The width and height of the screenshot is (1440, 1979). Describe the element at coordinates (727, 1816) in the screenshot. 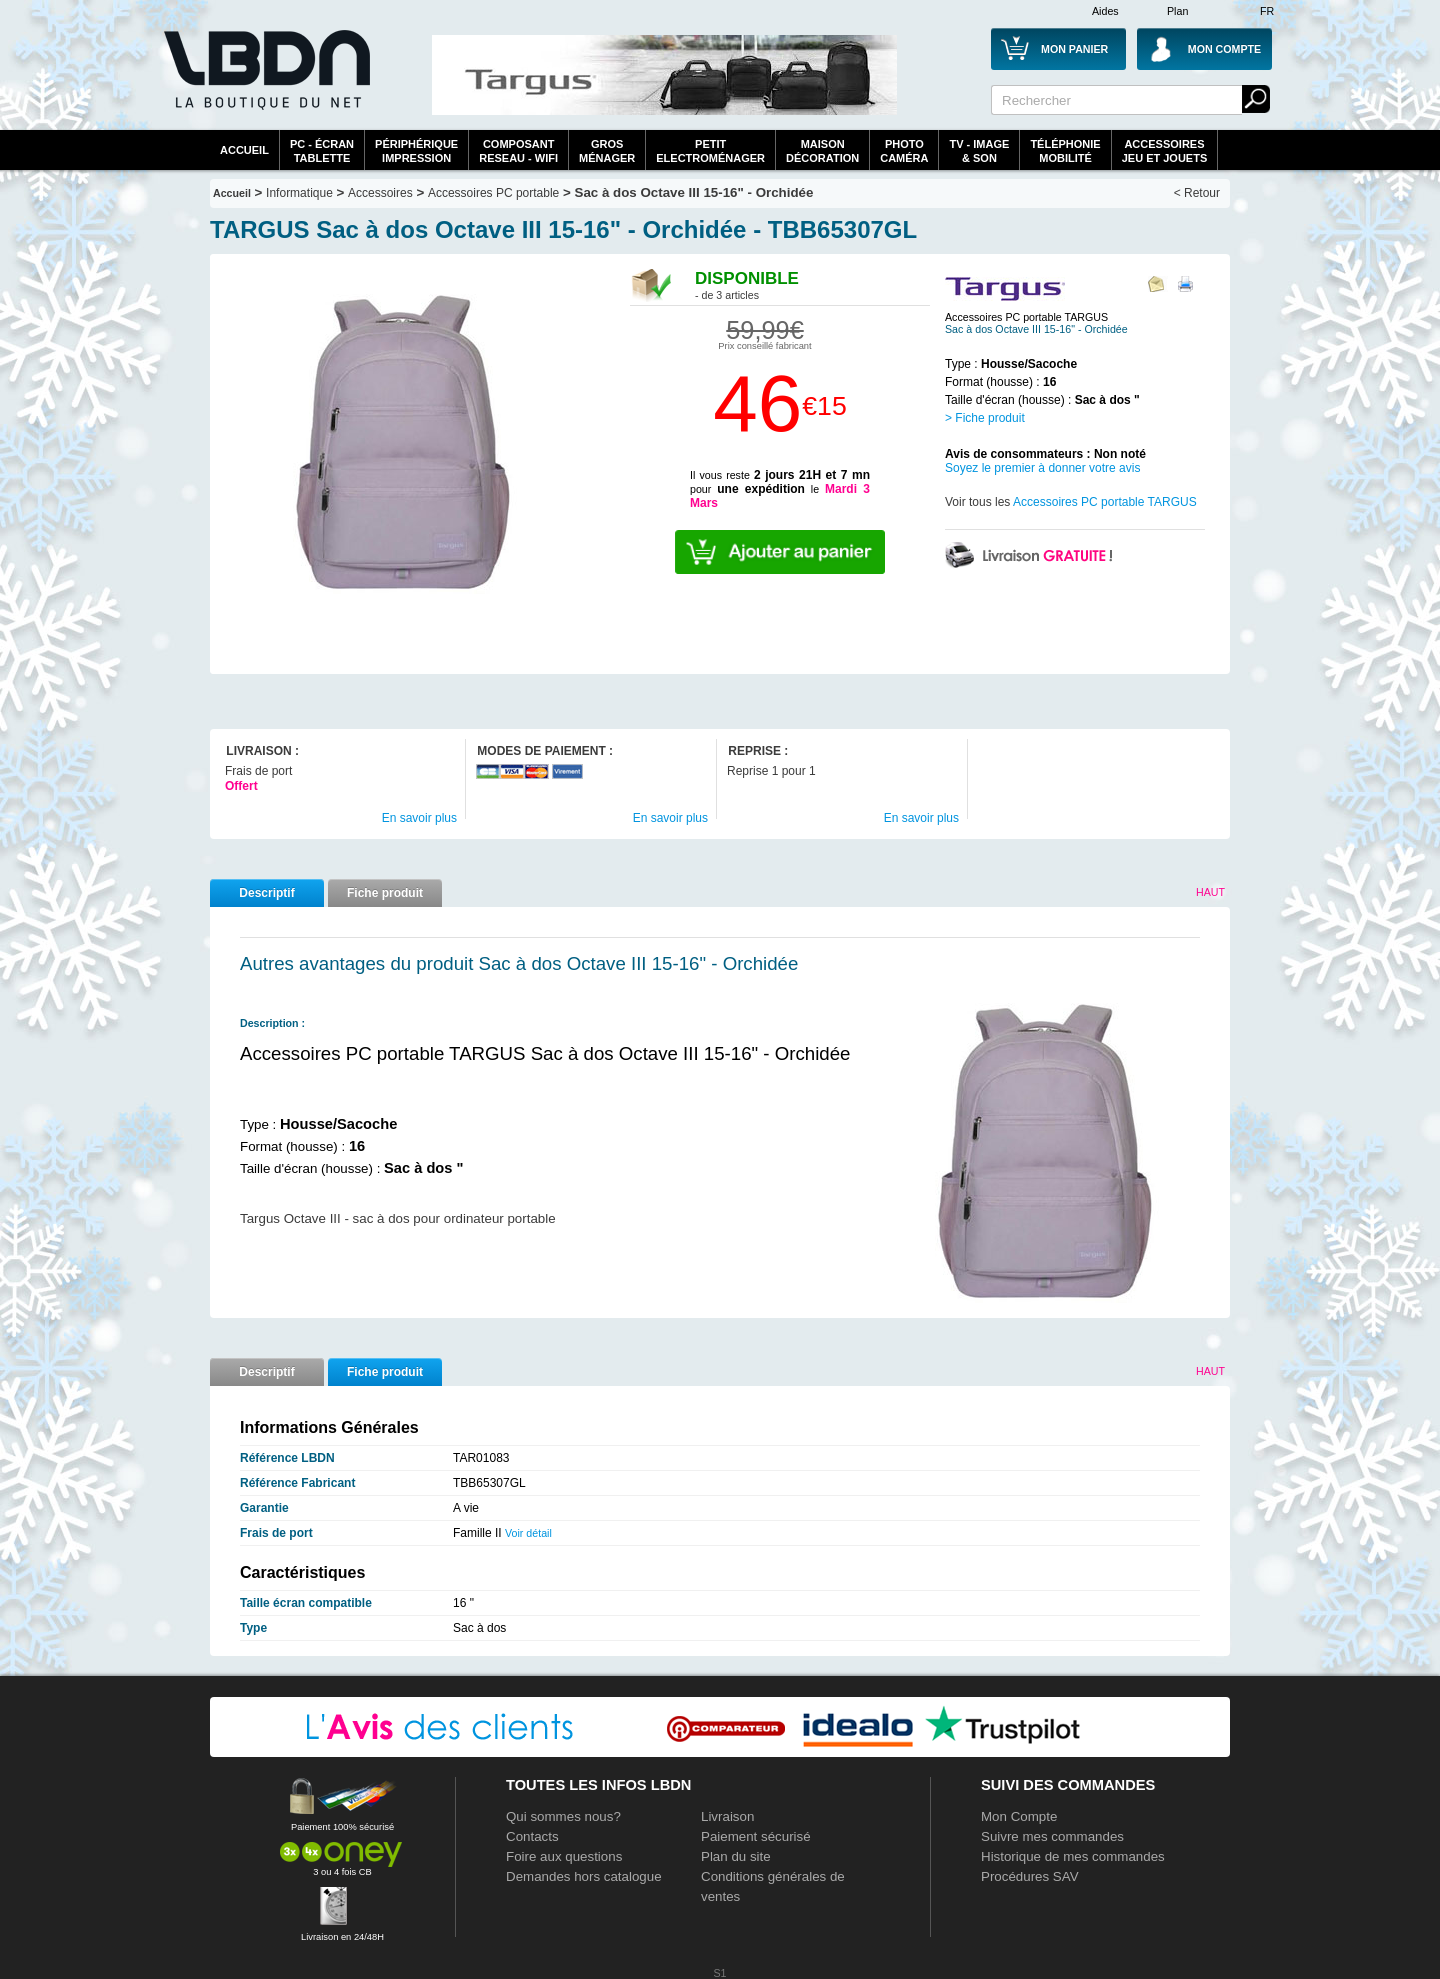

I see `Livraison` at that location.